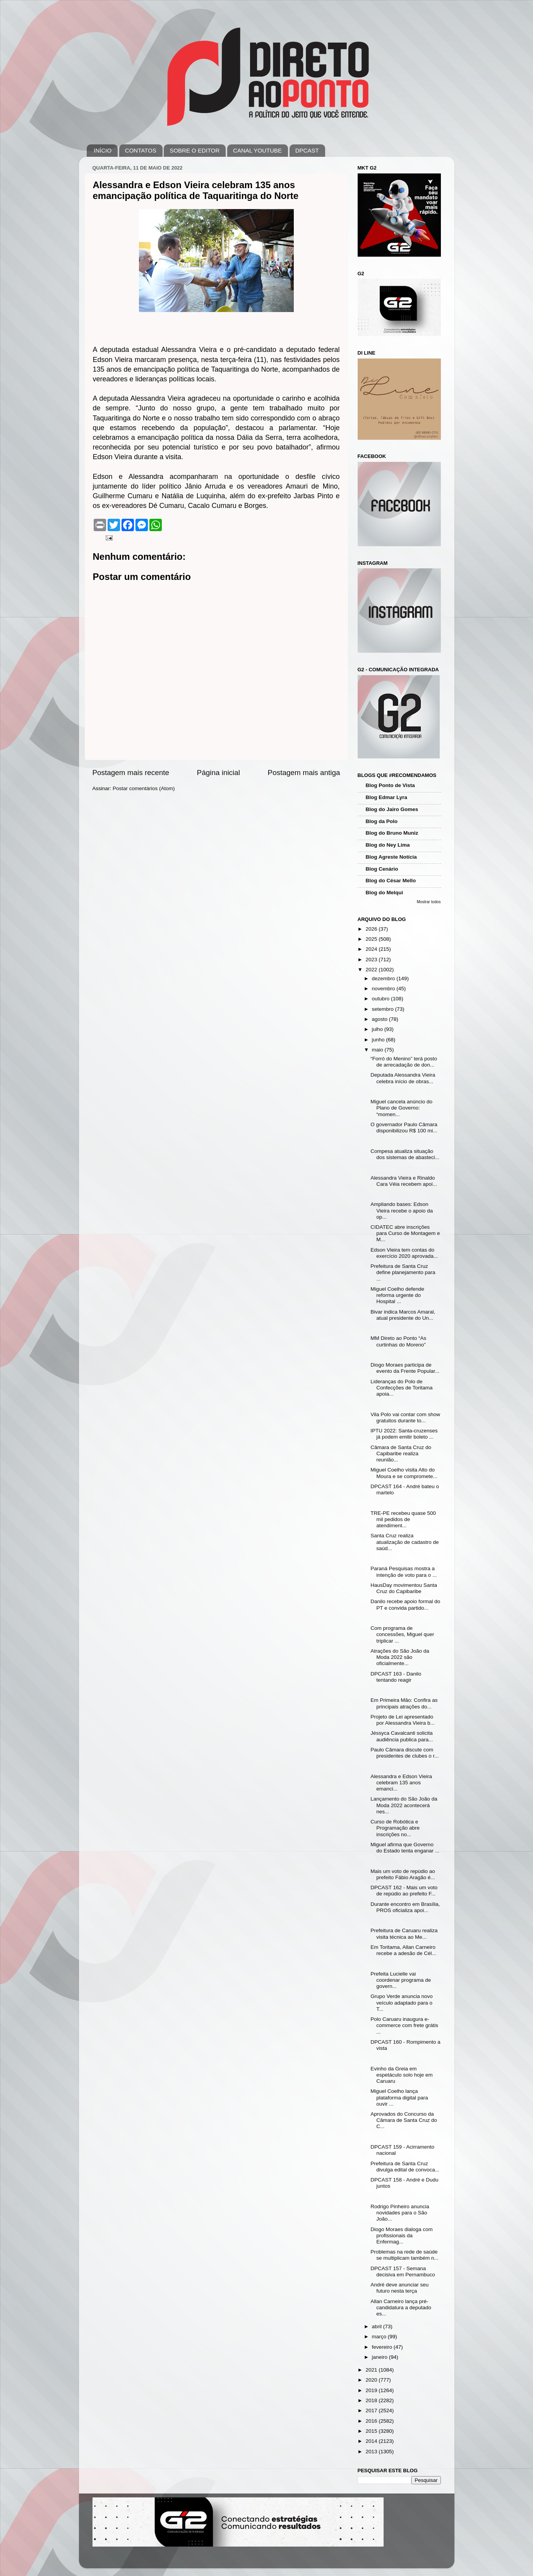  I want to click on Blog do Jairo Gomes, so click(392, 809).